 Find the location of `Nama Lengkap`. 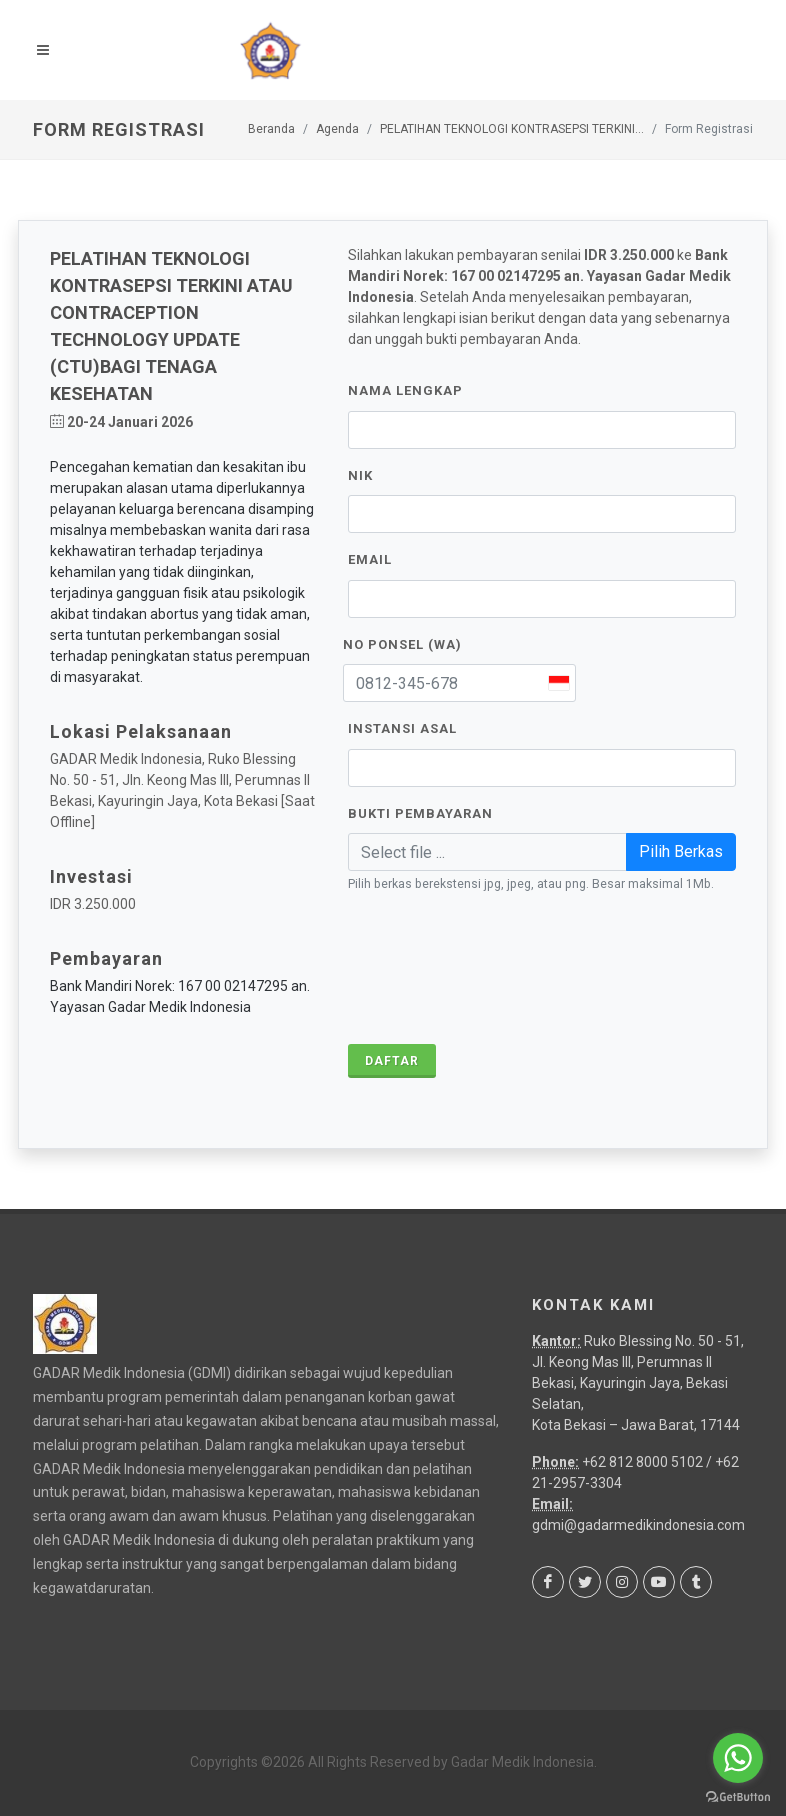

Nama Lengkap is located at coordinates (405, 390).